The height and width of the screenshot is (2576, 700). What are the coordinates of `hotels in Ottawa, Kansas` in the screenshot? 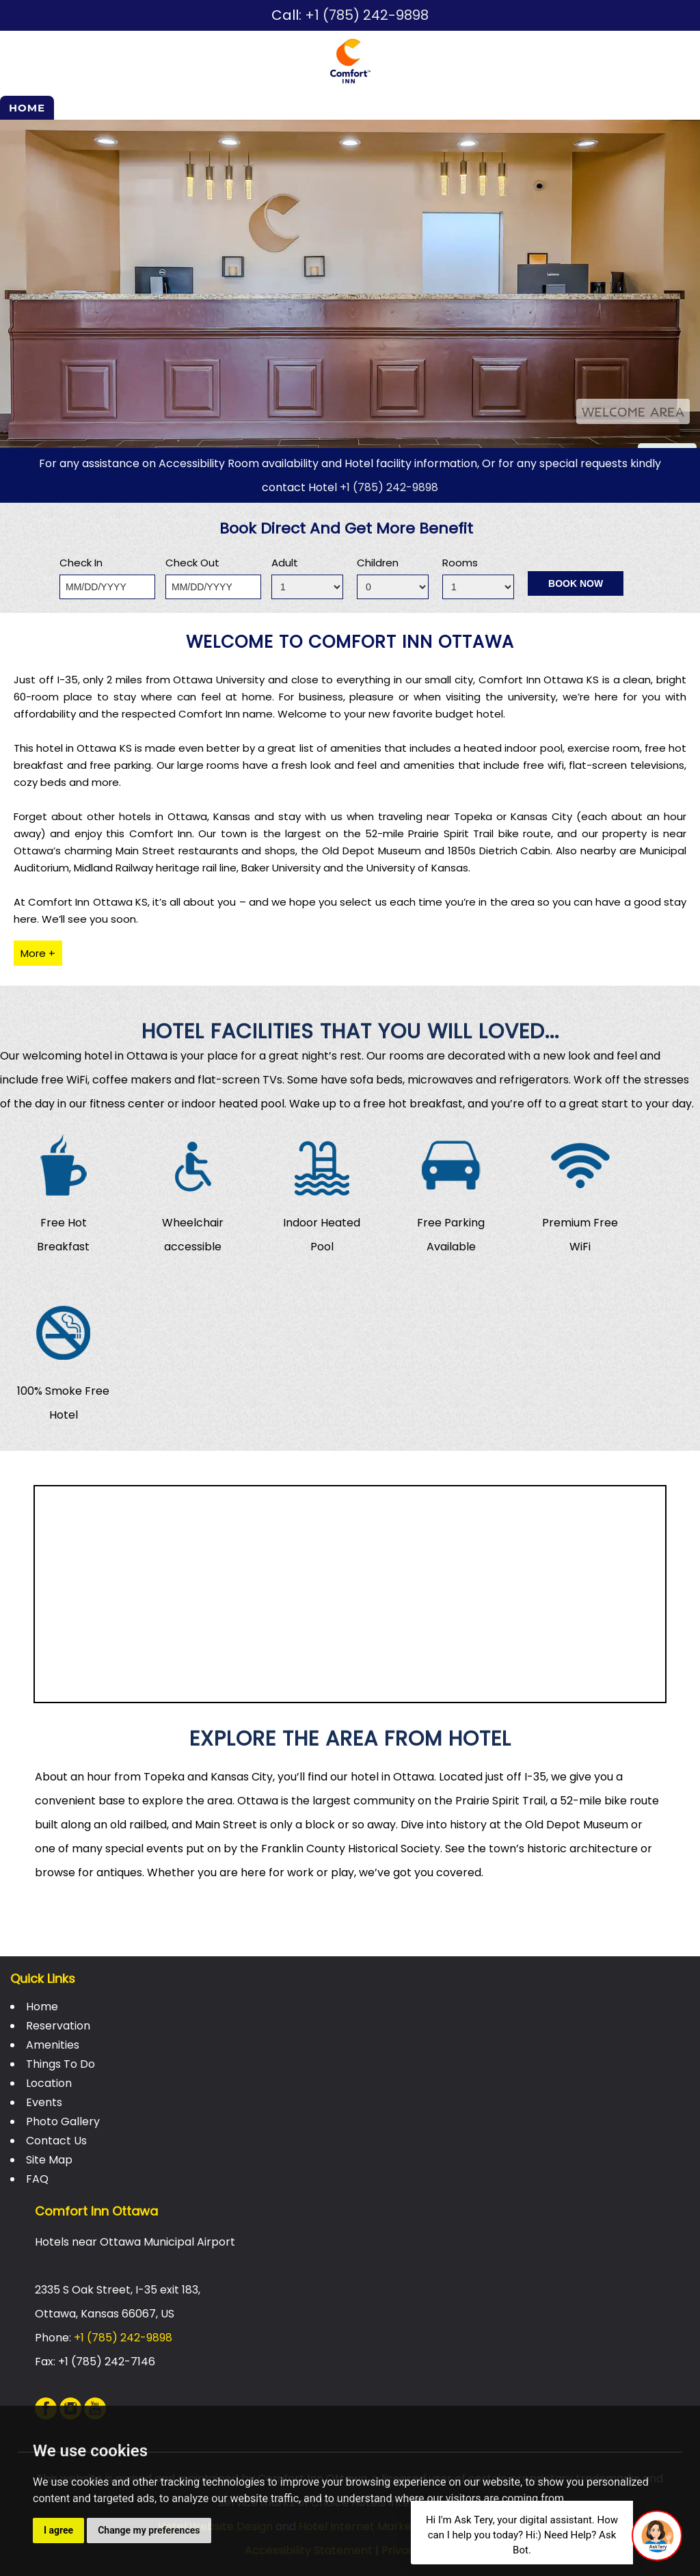 It's located at (184, 816).